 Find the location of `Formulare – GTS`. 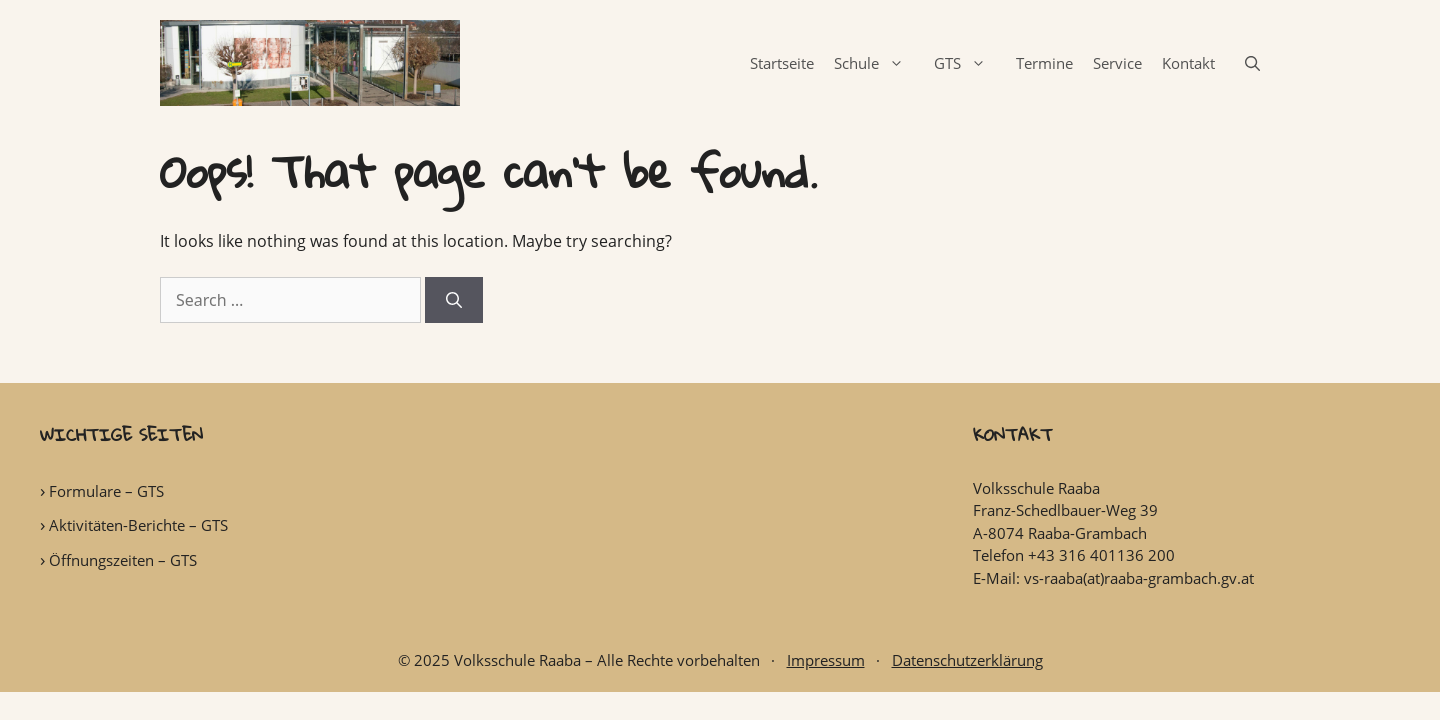

Formulare – GTS is located at coordinates (106, 491).